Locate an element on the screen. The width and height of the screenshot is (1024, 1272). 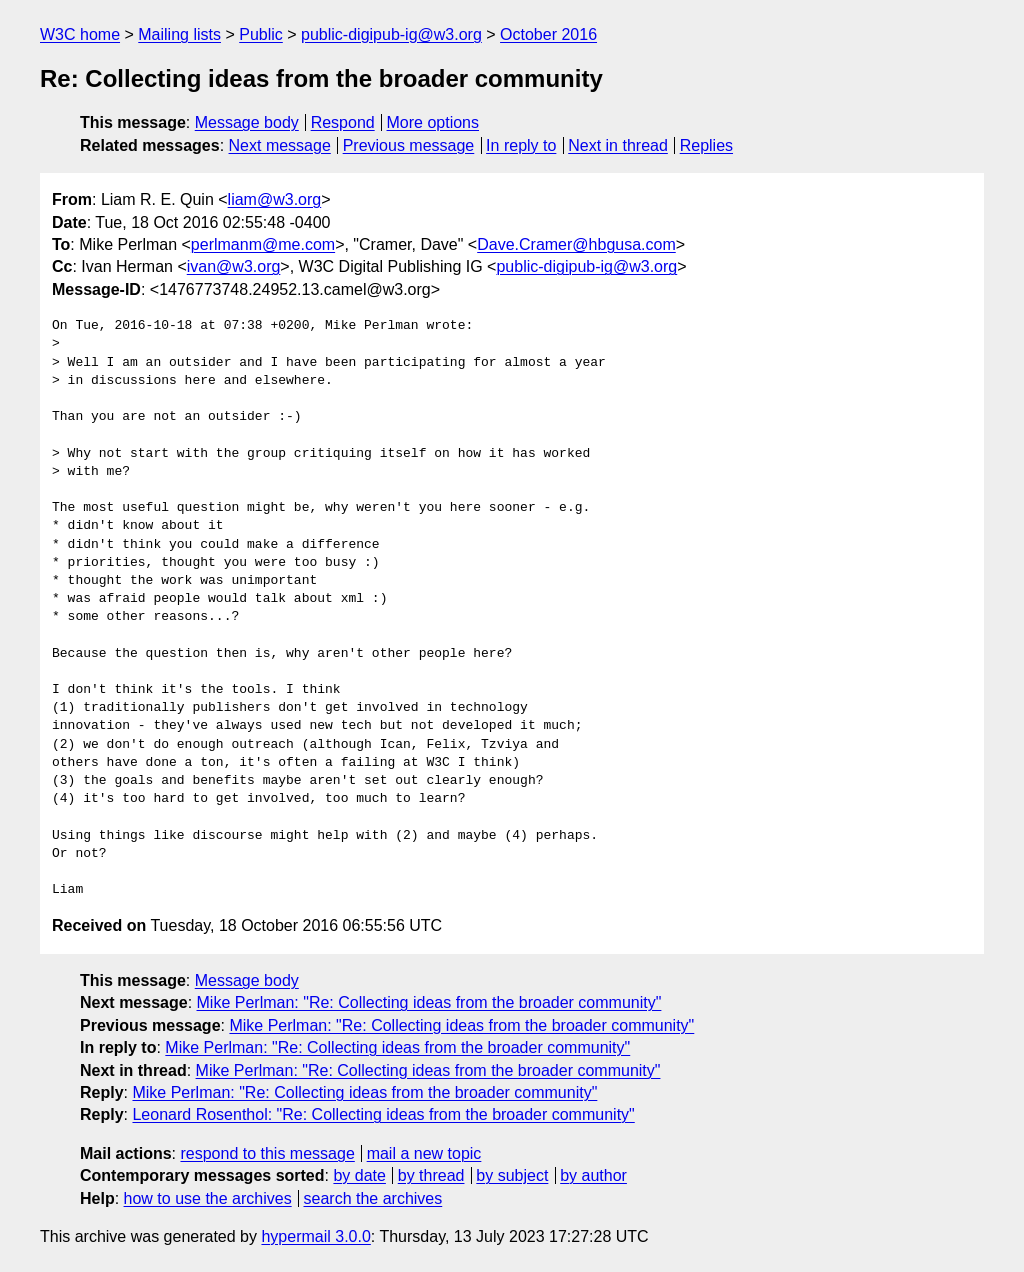
Next message is located at coordinates (280, 145).